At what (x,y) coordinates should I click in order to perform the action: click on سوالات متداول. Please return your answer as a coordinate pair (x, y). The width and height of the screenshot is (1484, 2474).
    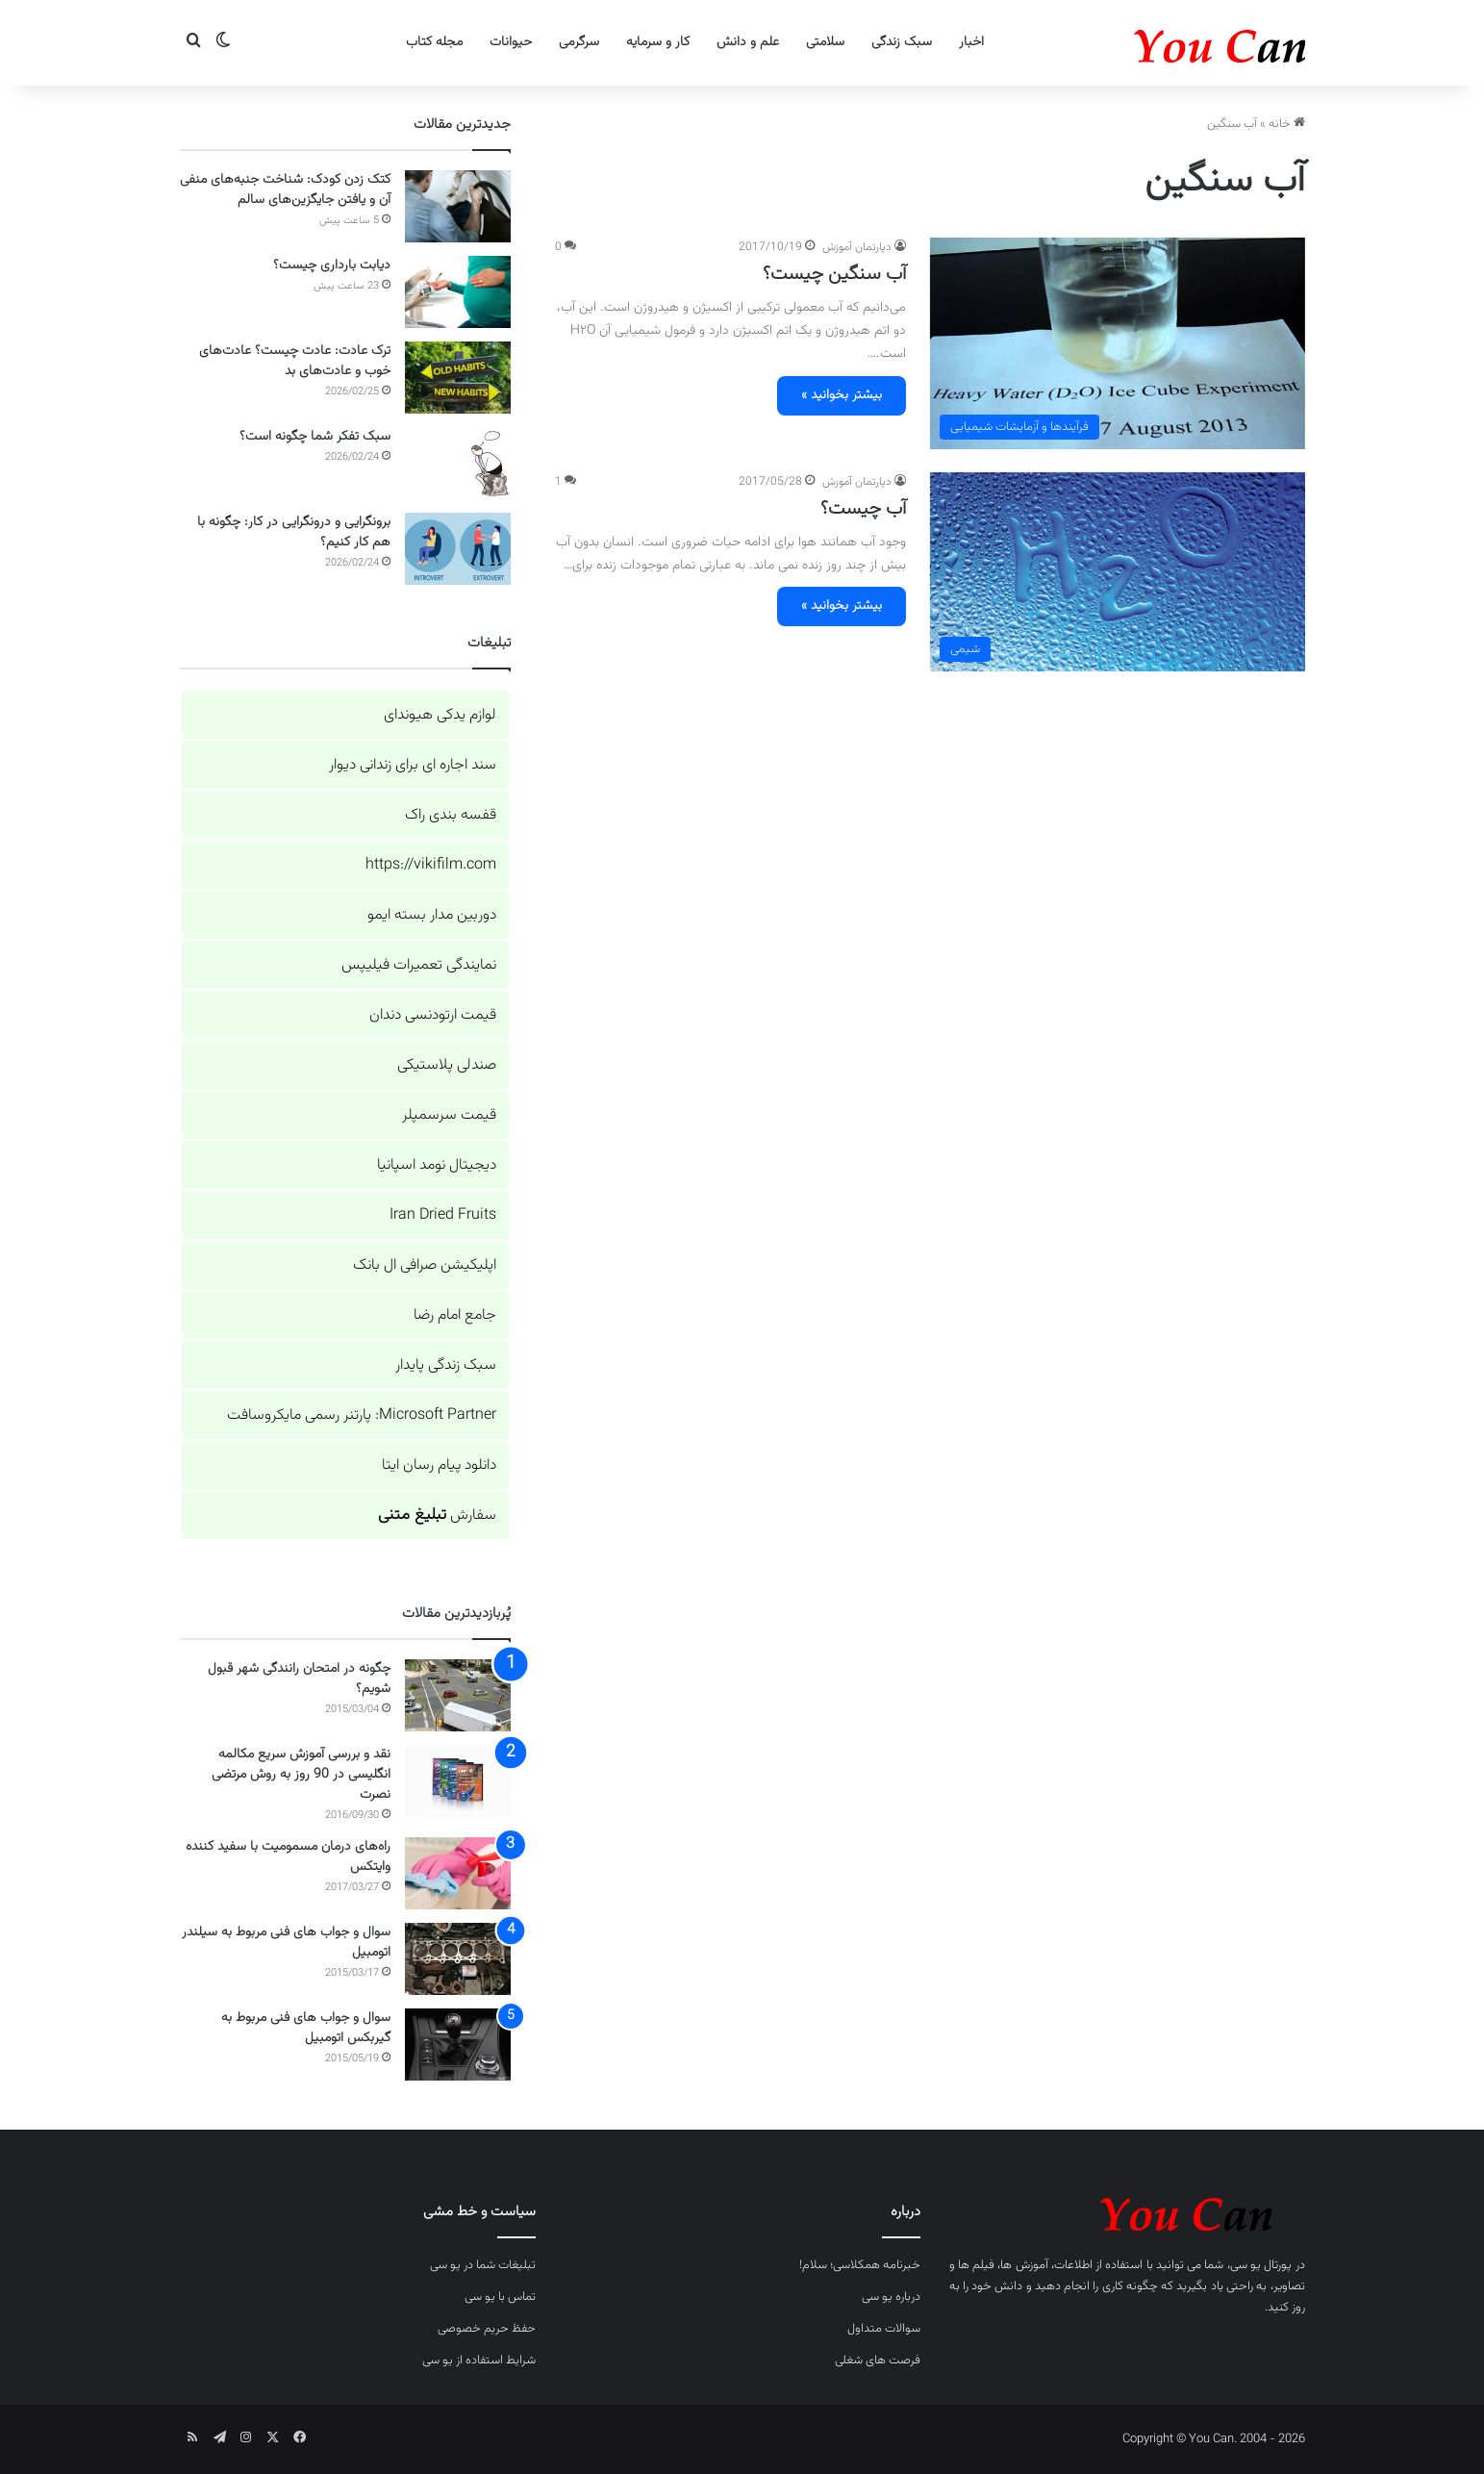
    Looking at the image, I should click on (883, 2328).